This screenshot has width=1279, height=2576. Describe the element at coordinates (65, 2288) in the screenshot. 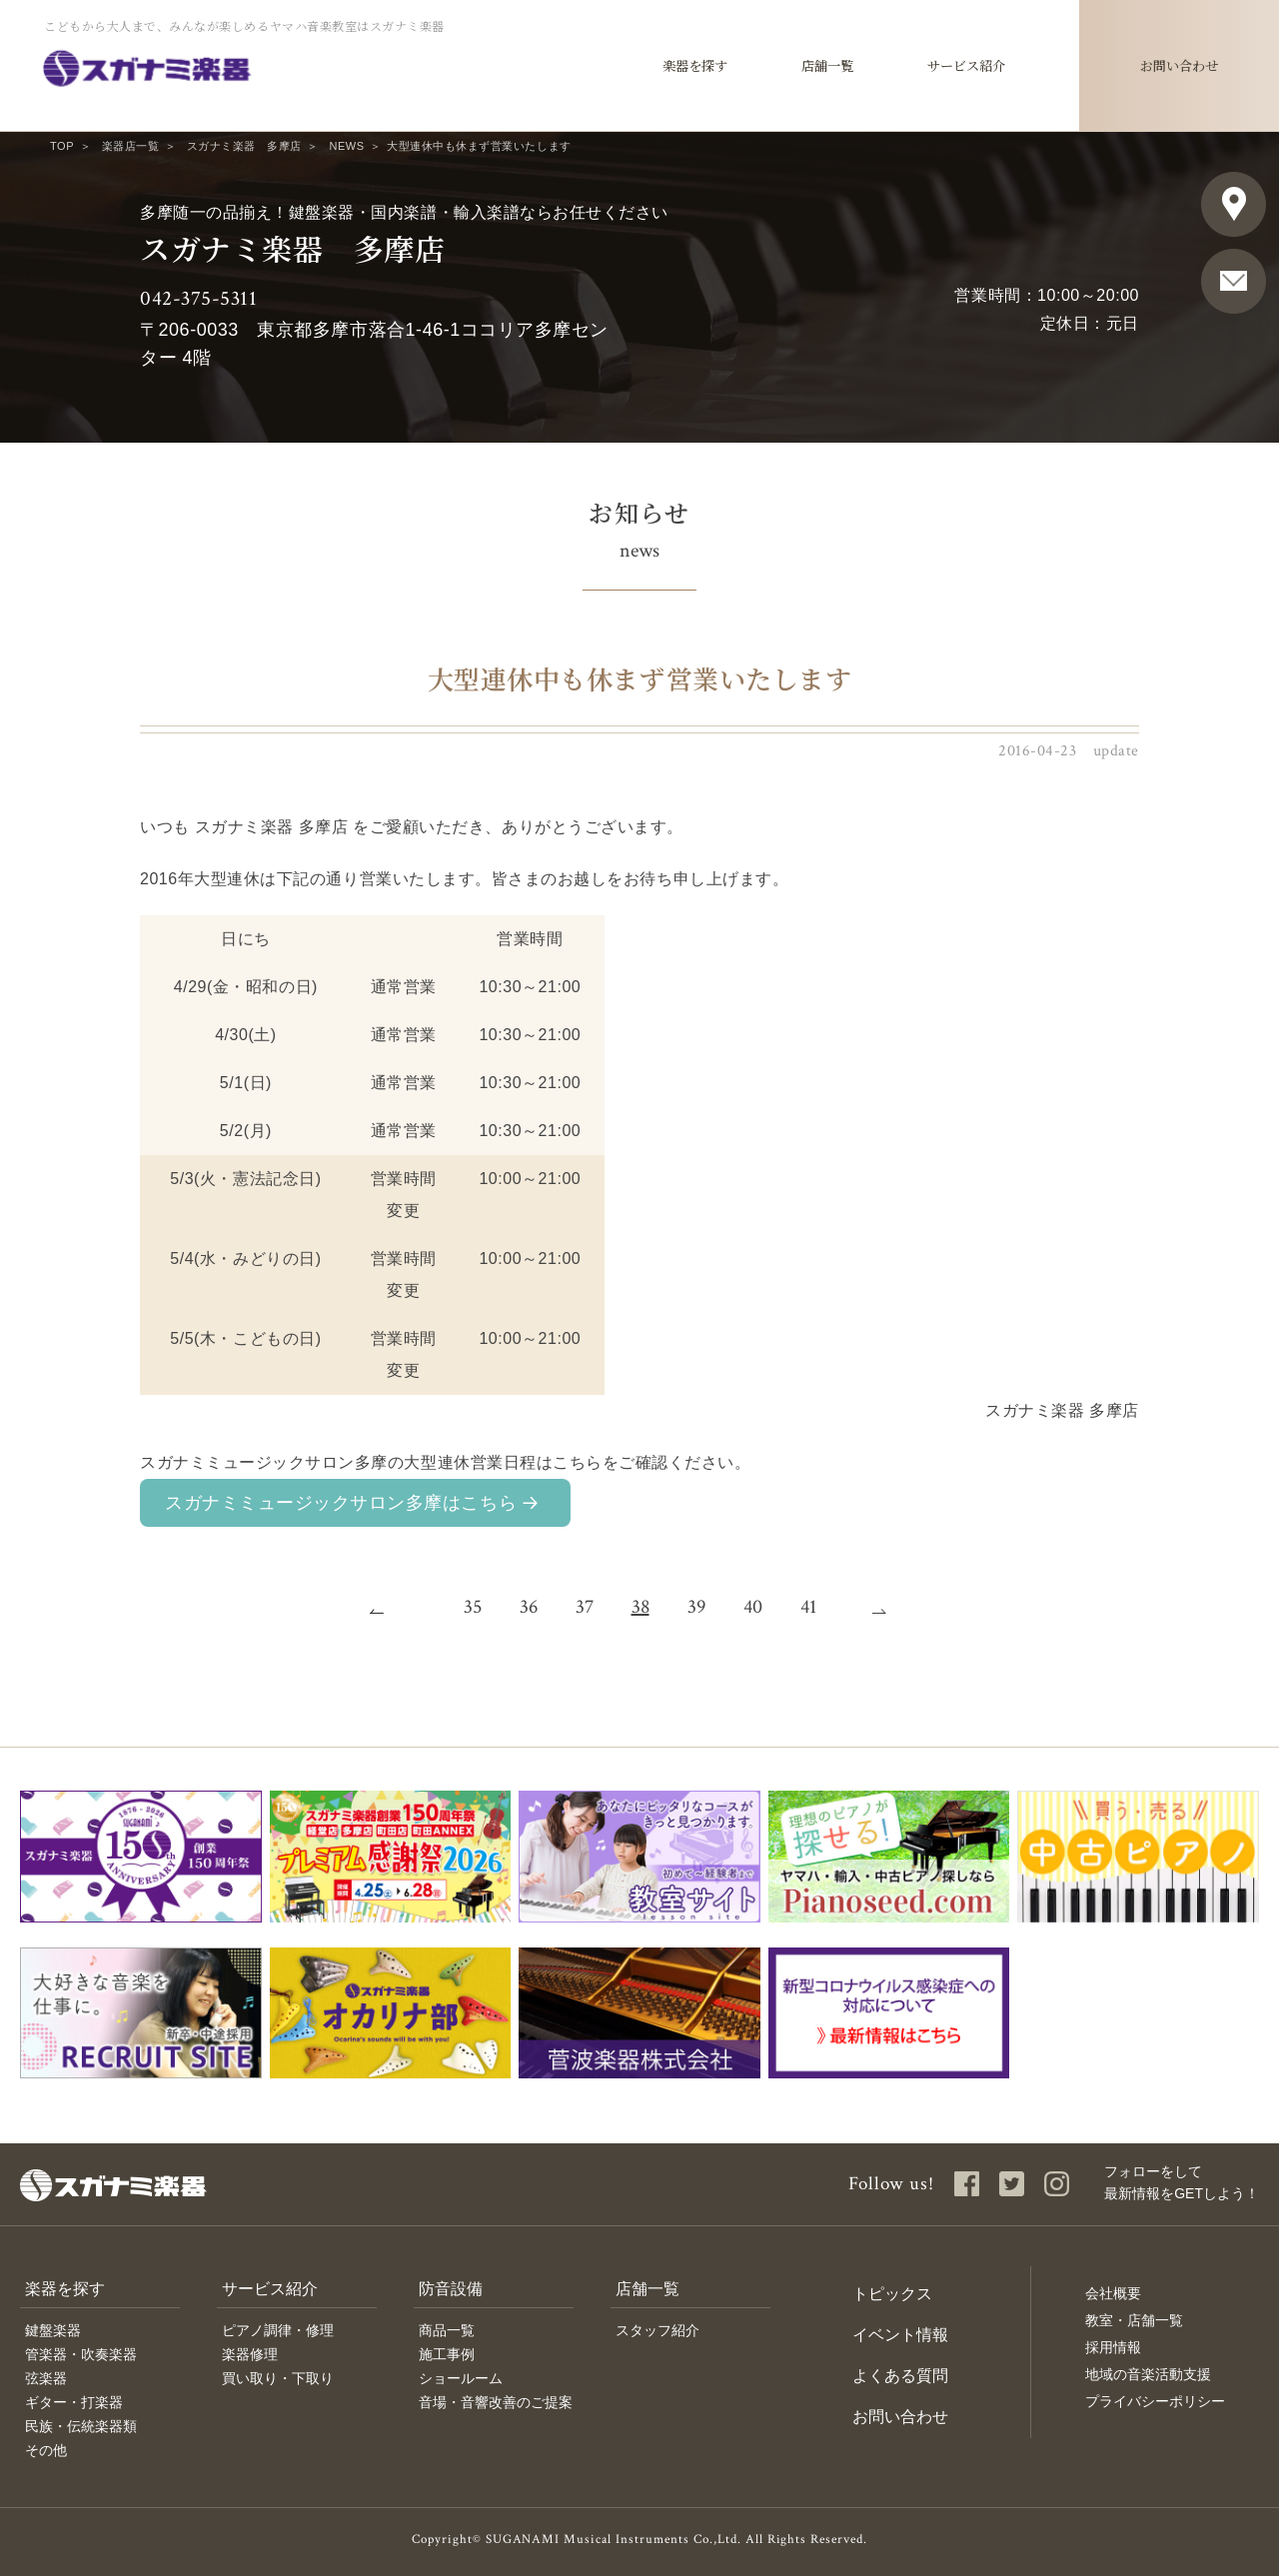

I see `楽器を探す` at that location.